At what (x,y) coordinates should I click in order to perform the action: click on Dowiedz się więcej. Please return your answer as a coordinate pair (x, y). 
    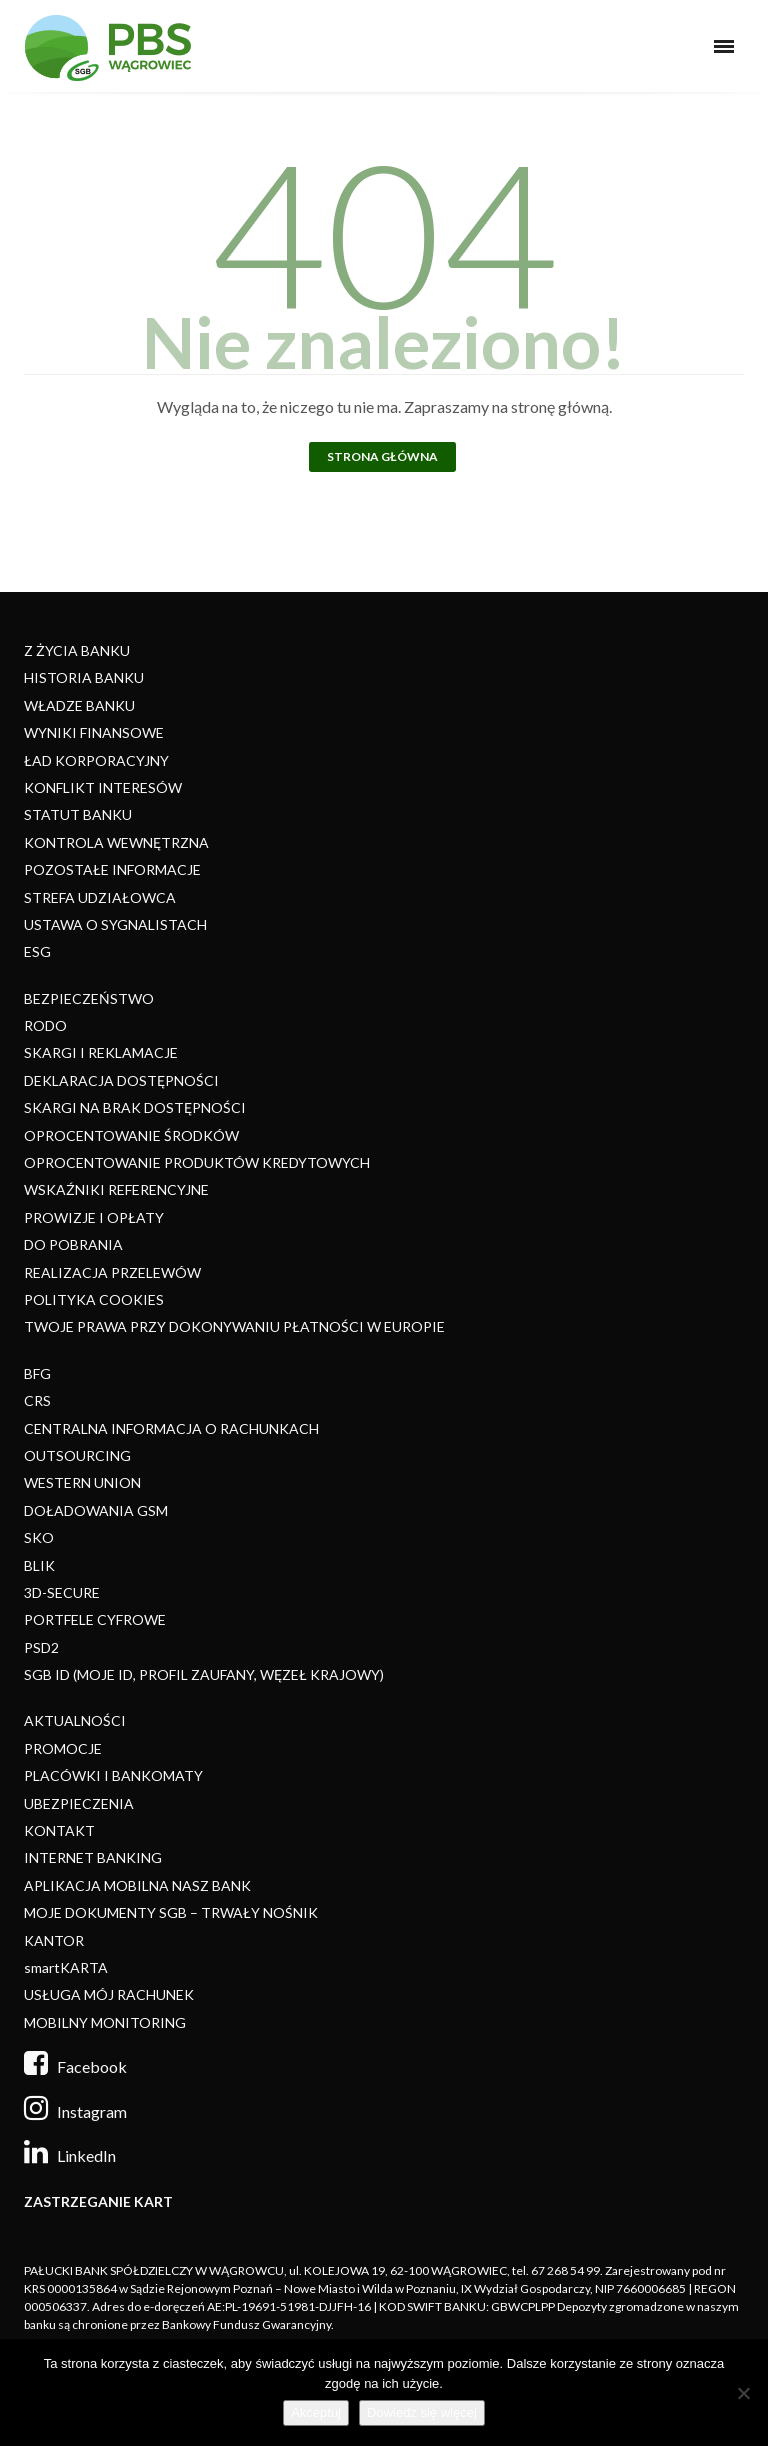
    Looking at the image, I should click on (422, 2412).